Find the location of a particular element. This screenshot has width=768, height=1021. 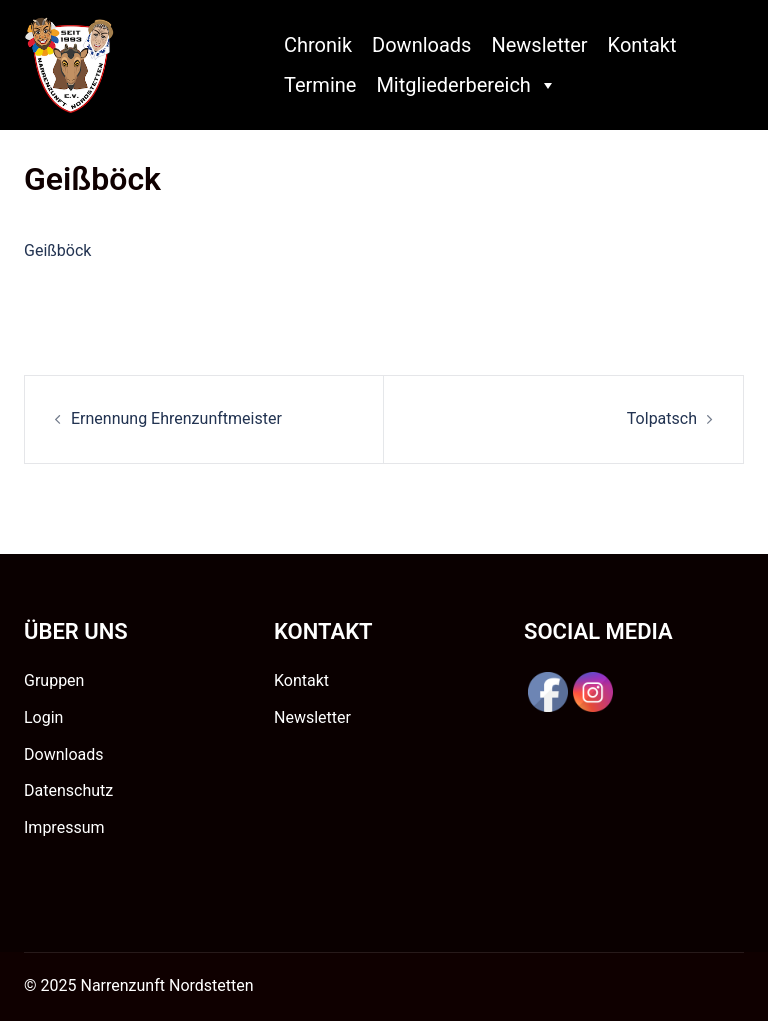

Downloads is located at coordinates (421, 45).